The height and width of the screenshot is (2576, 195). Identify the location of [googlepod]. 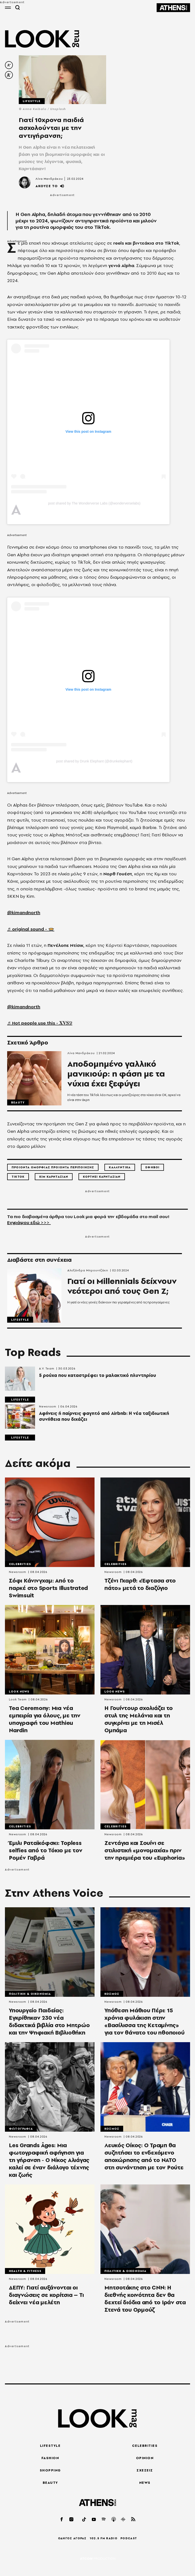
(123, 2519).